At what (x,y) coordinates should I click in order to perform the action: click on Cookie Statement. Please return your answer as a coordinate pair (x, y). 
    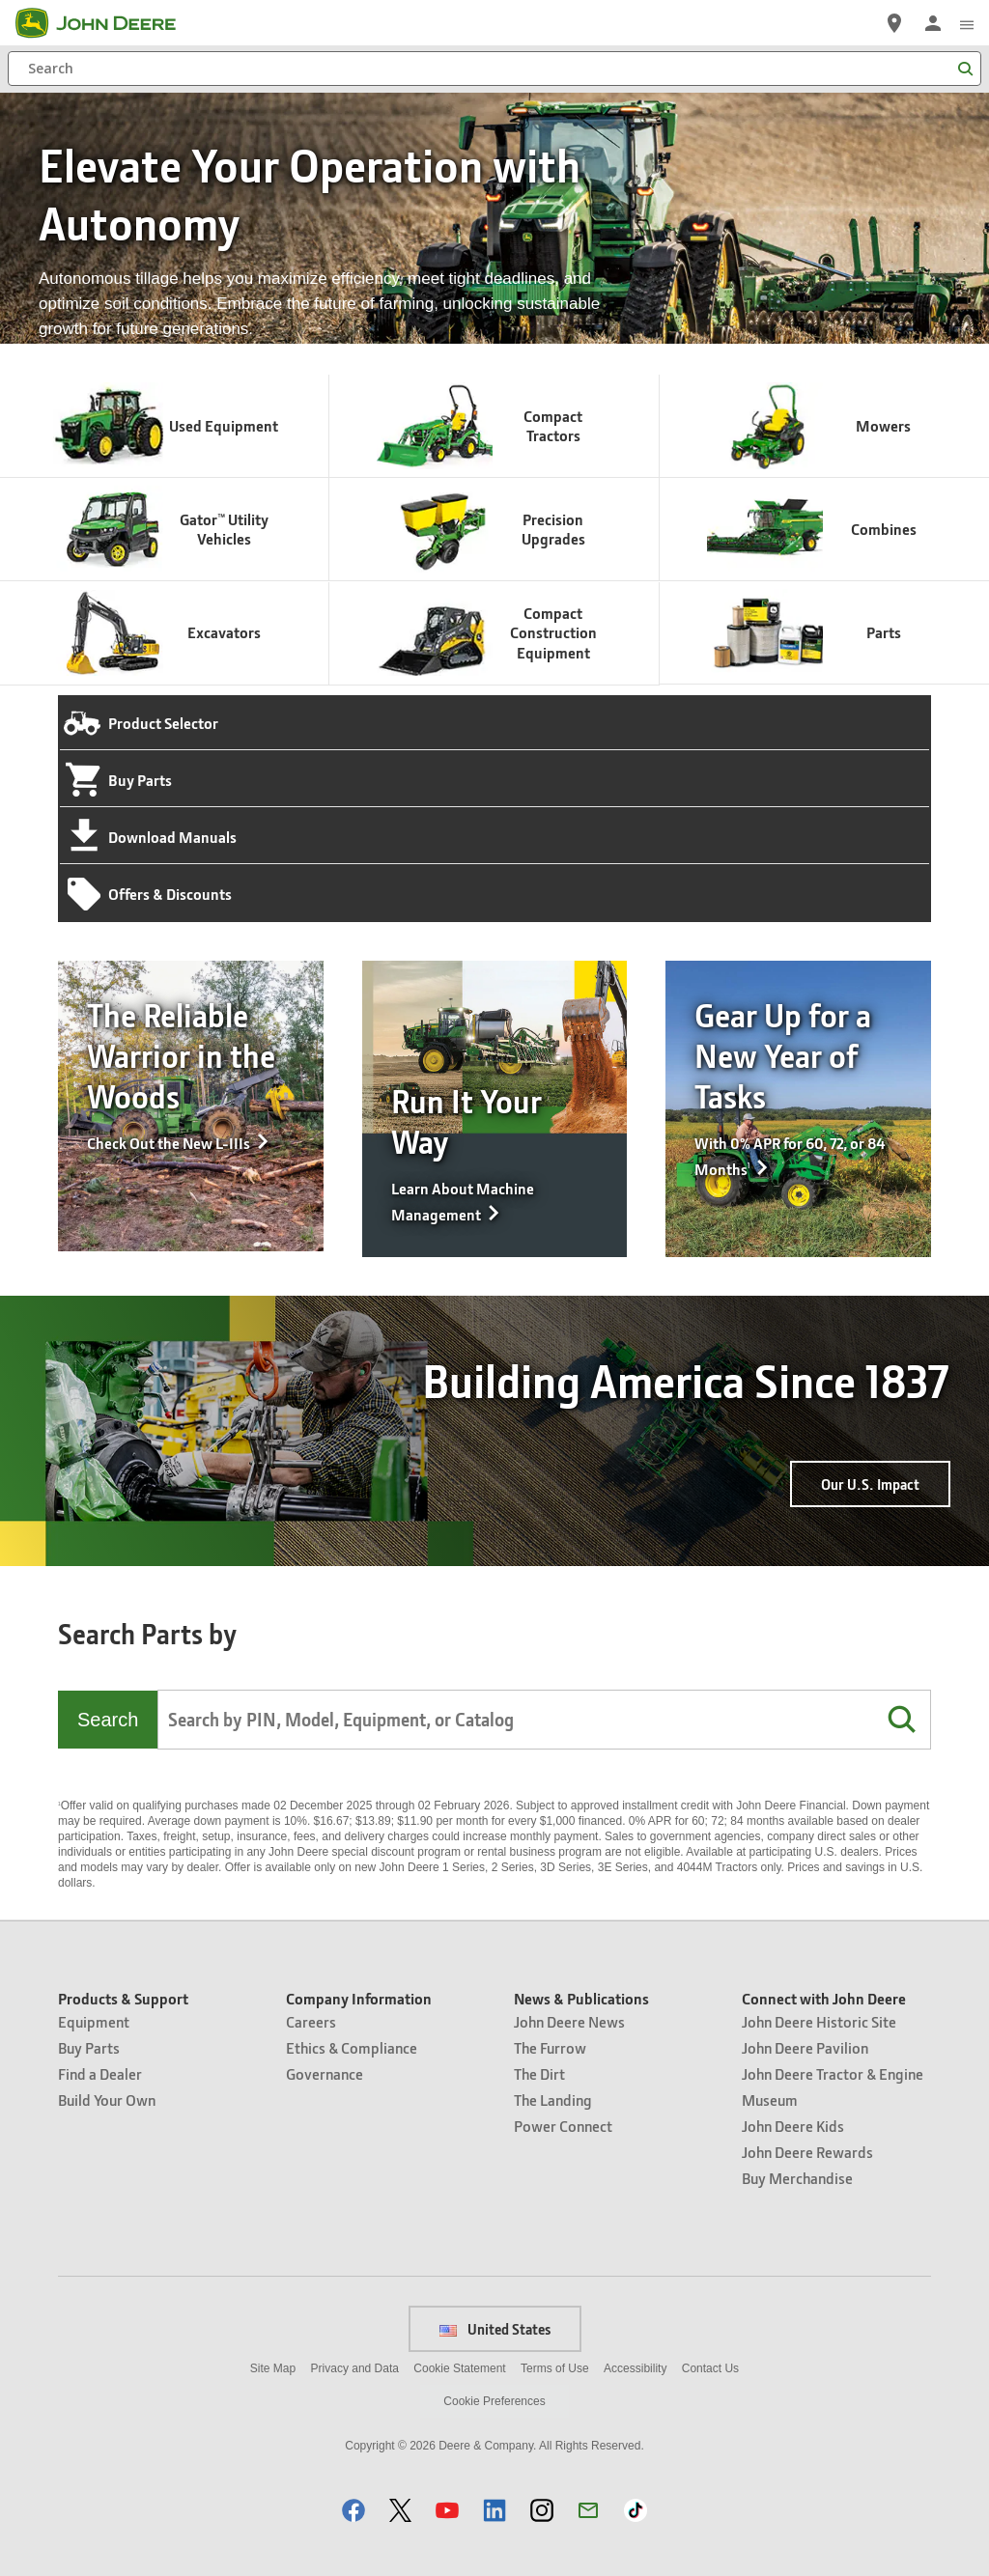
    Looking at the image, I should click on (459, 2368).